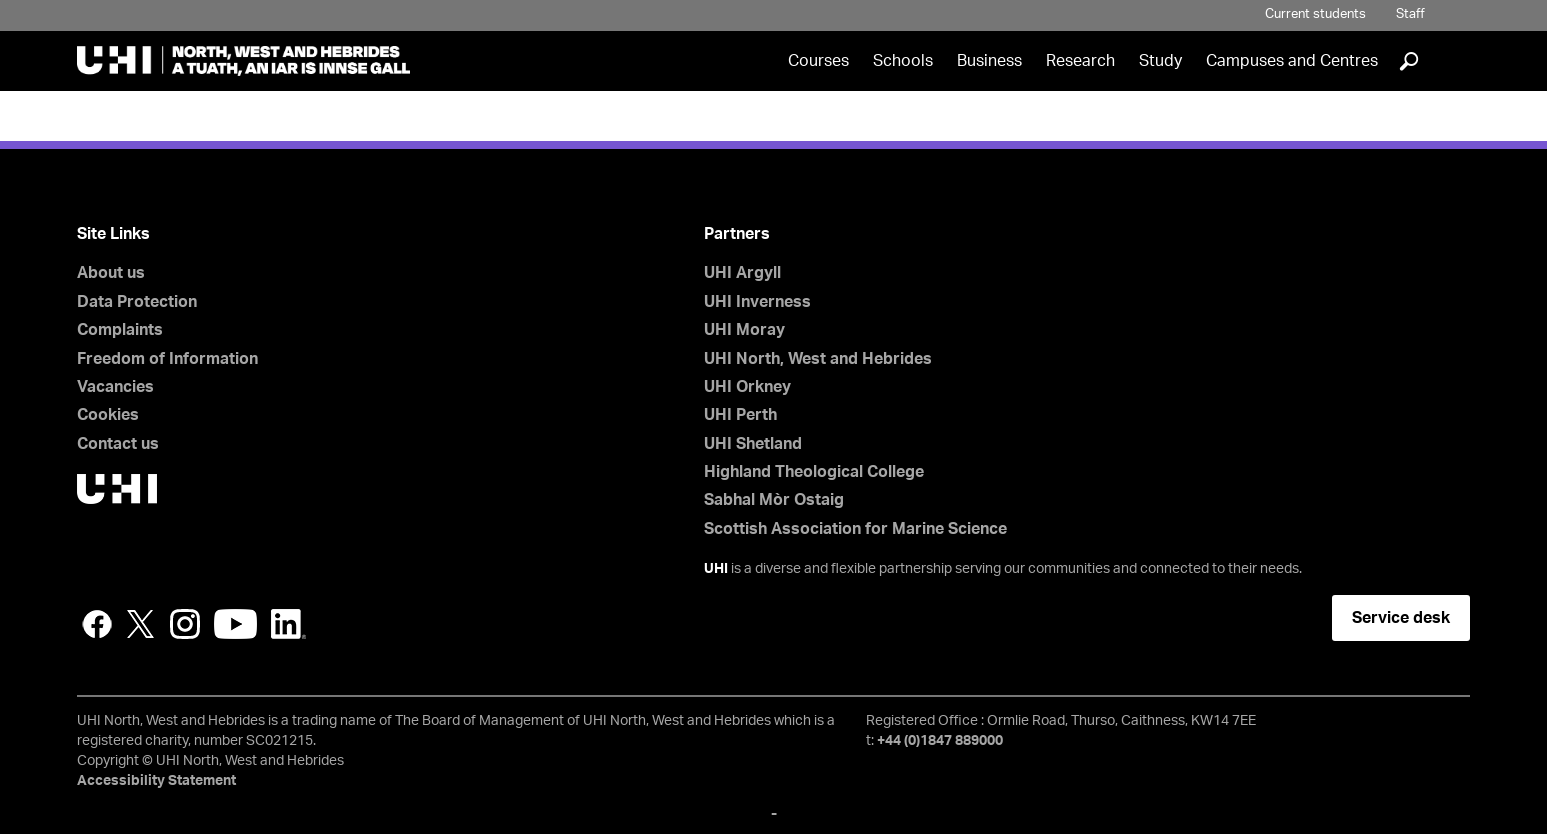 The width and height of the screenshot is (1547, 834). Describe the element at coordinates (1160, 61) in the screenshot. I see `Study` at that location.